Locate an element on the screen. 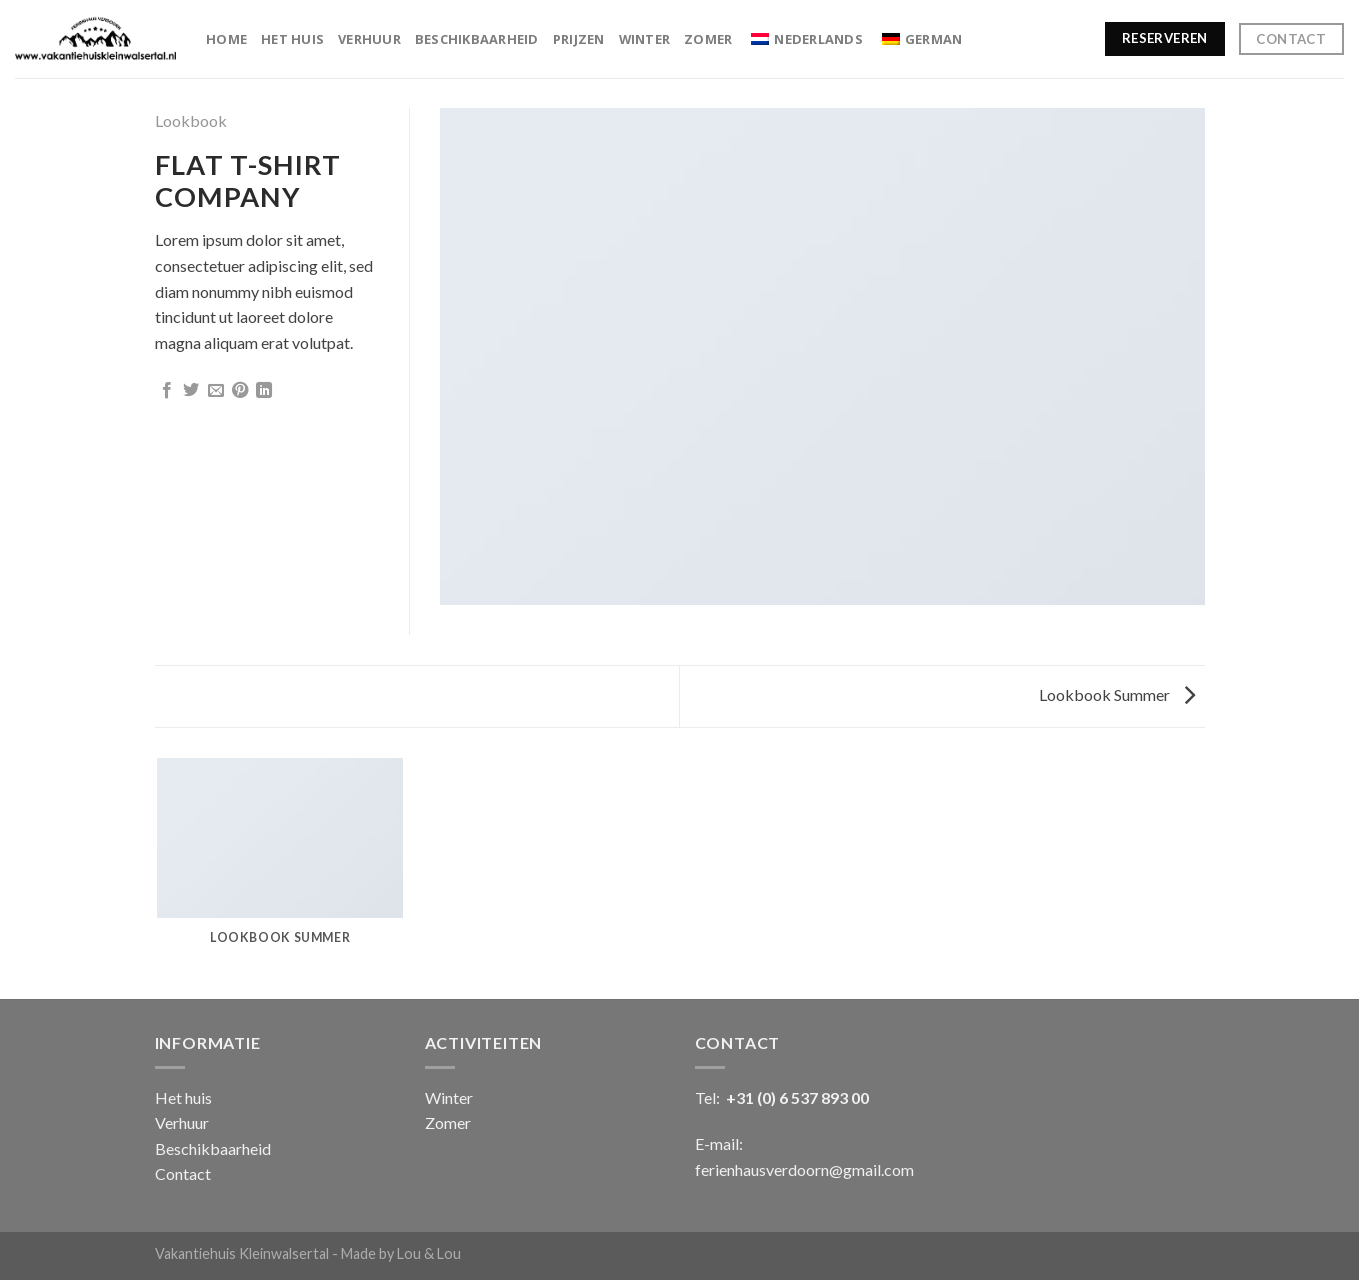  ferienhausverdoorn@gmail.com is located at coordinates (804, 1169).